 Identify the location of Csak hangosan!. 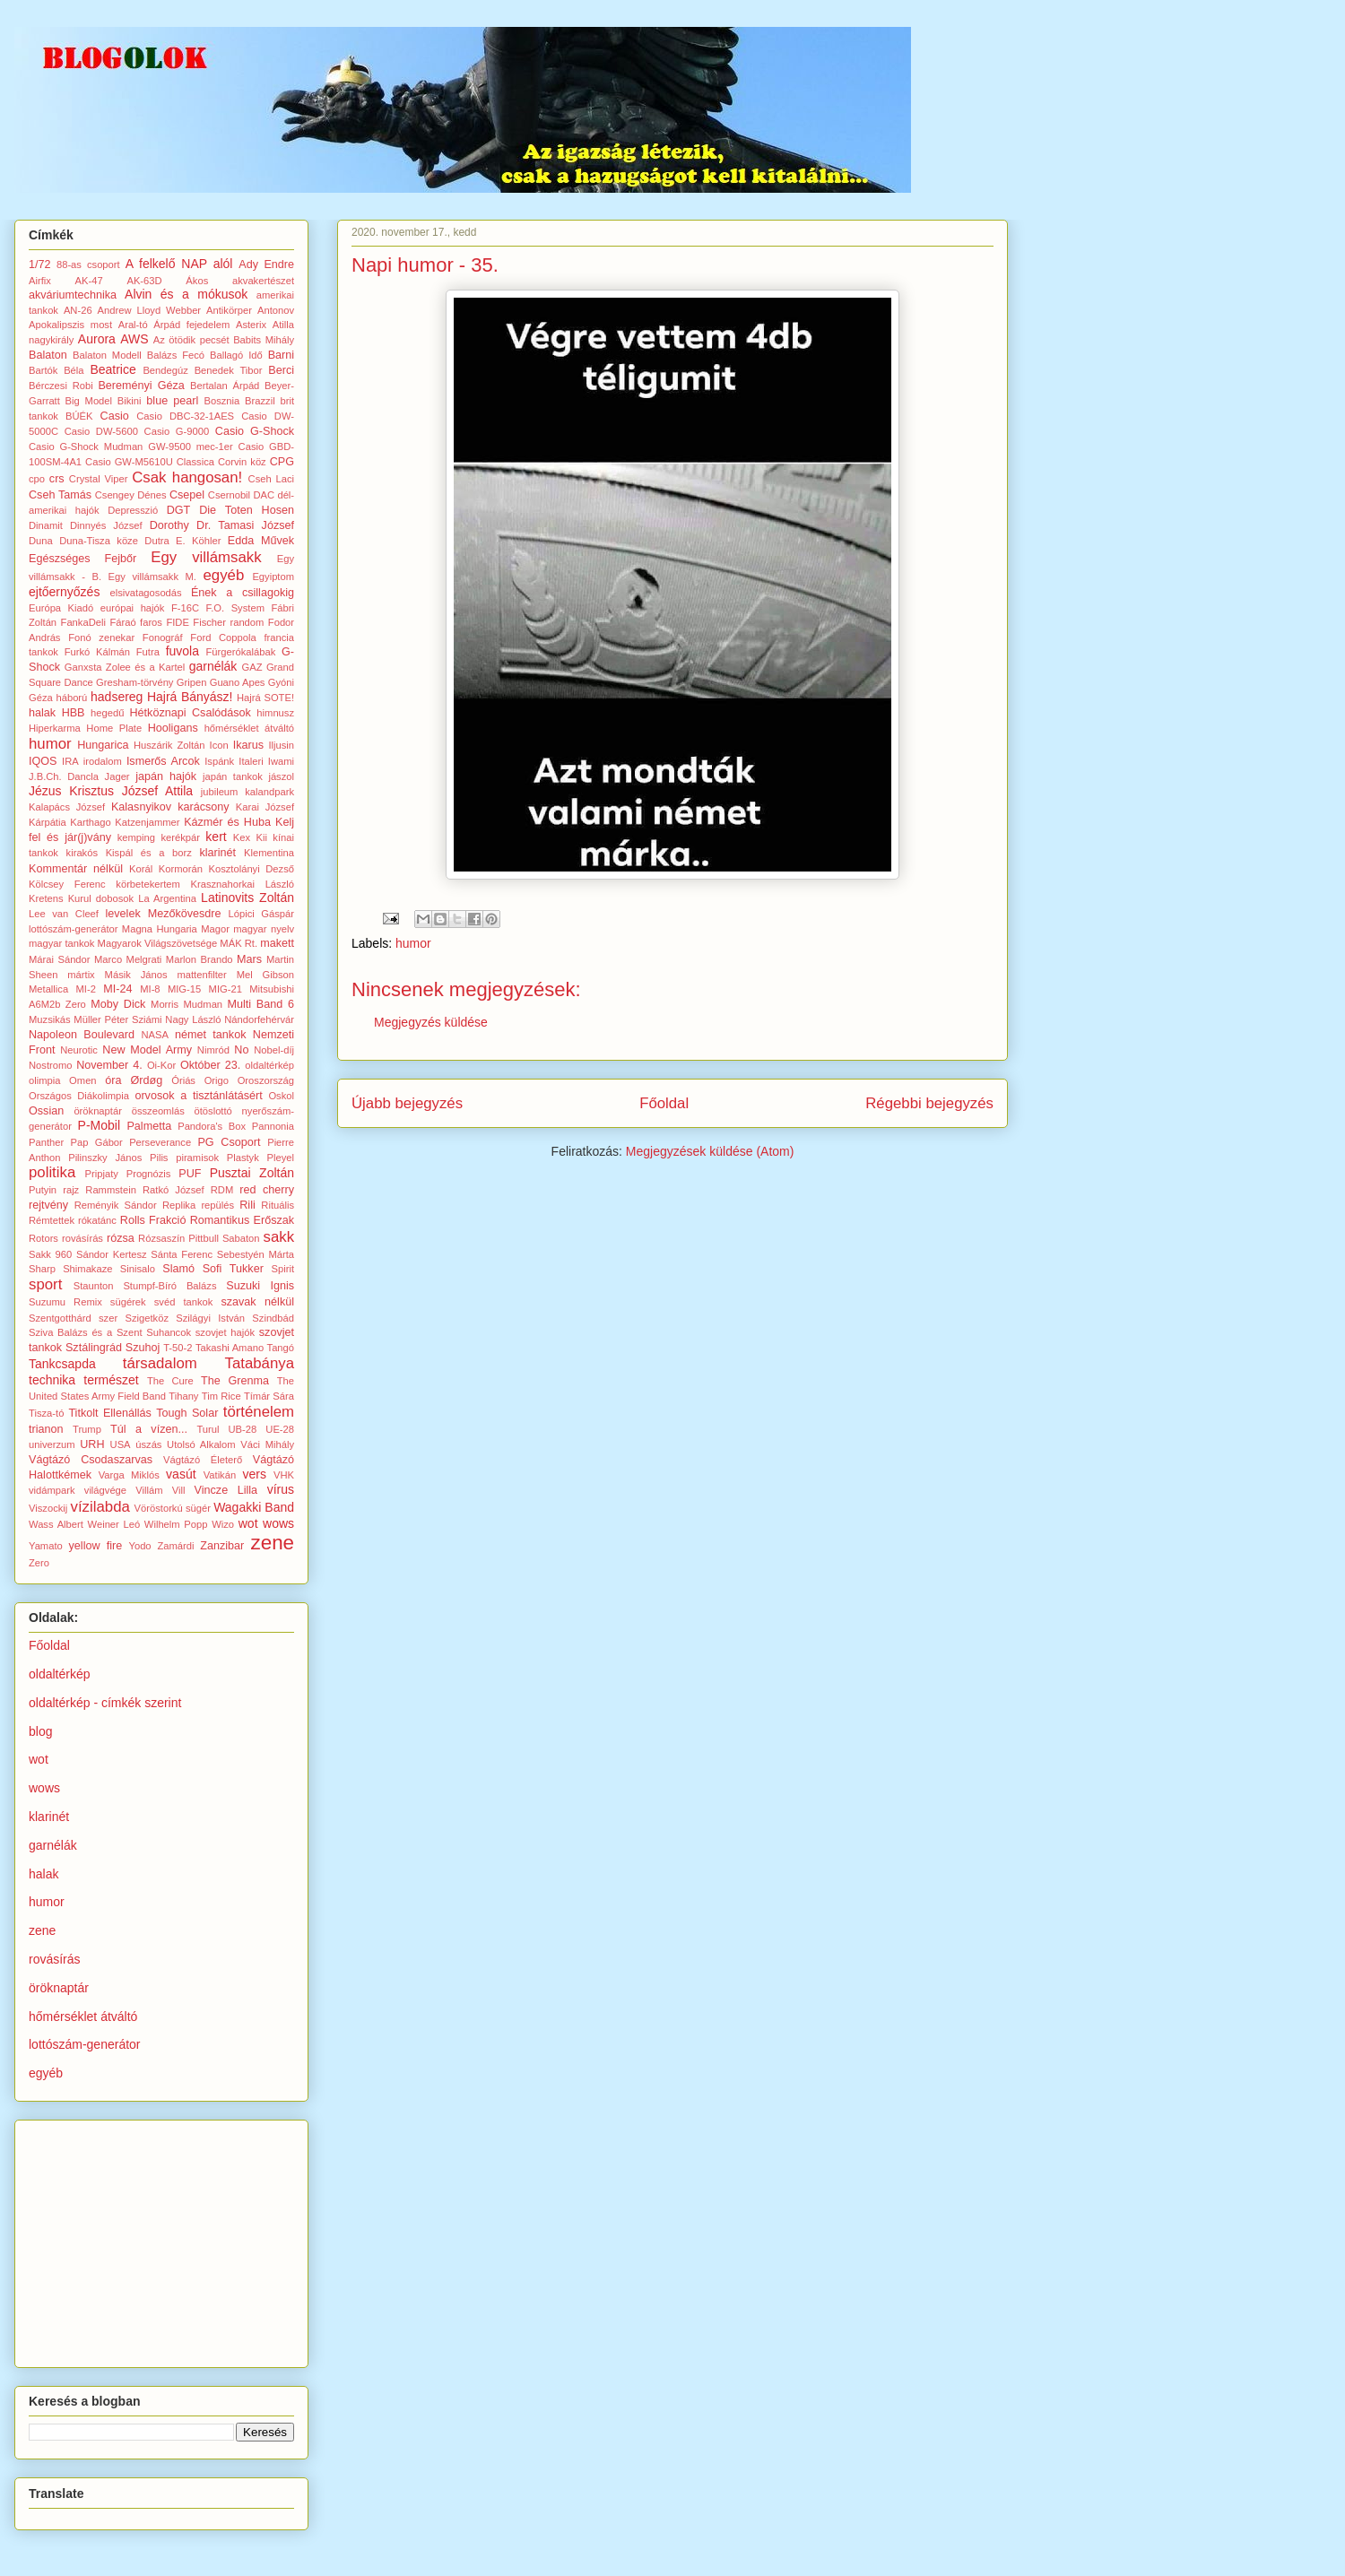
(187, 477).